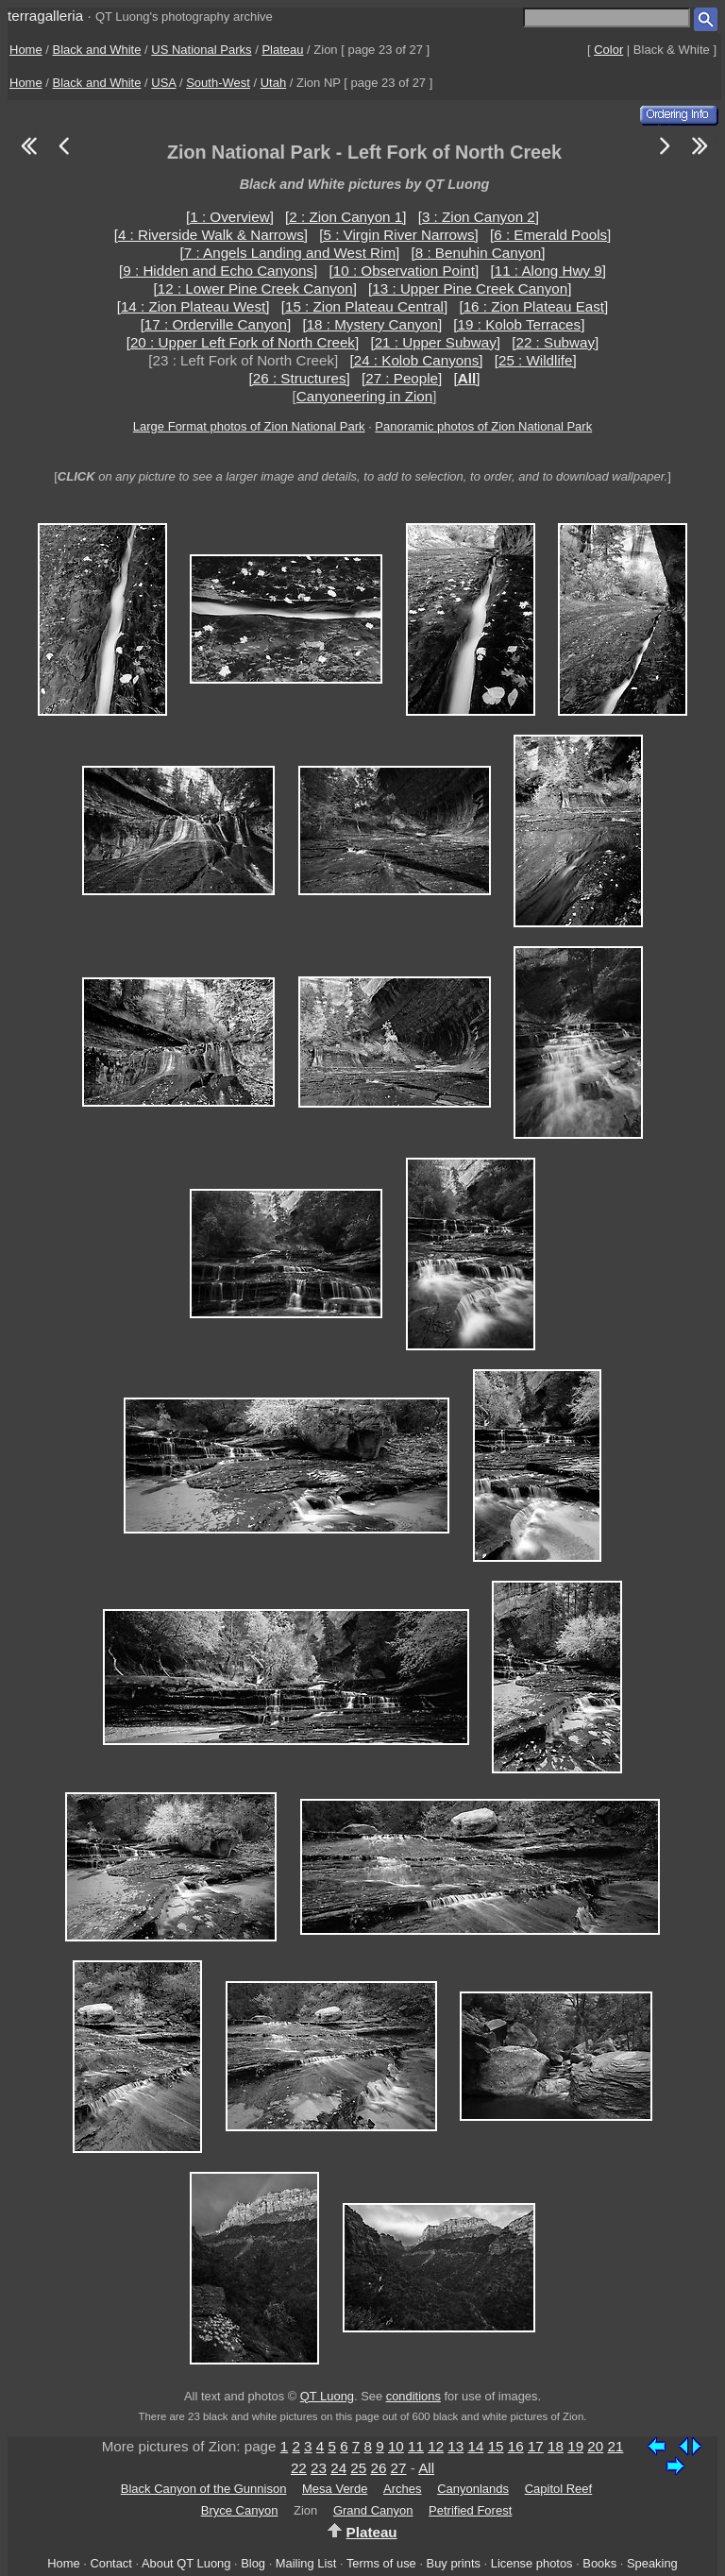 This screenshot has height=2576, width=725. I want to click on Black and White, so click(97, 49).